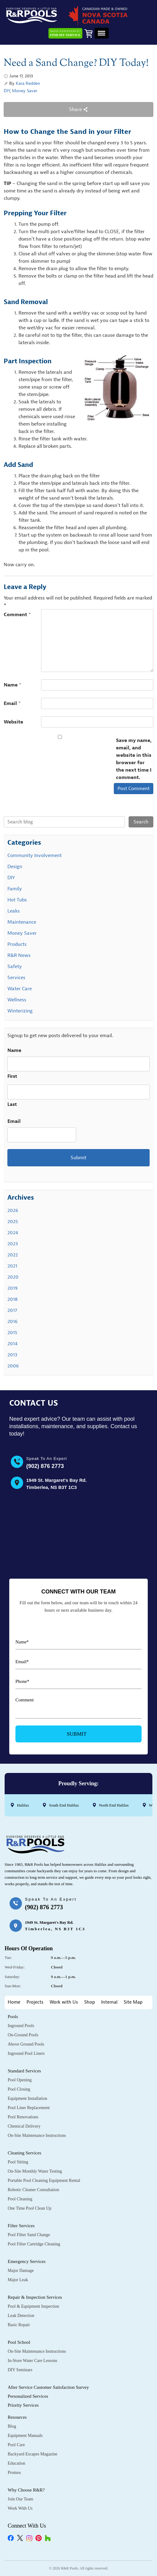  What do you see at coordinates (12, 1355) in the screenshot?
I see `2013` at bounding box center [12, 1355].